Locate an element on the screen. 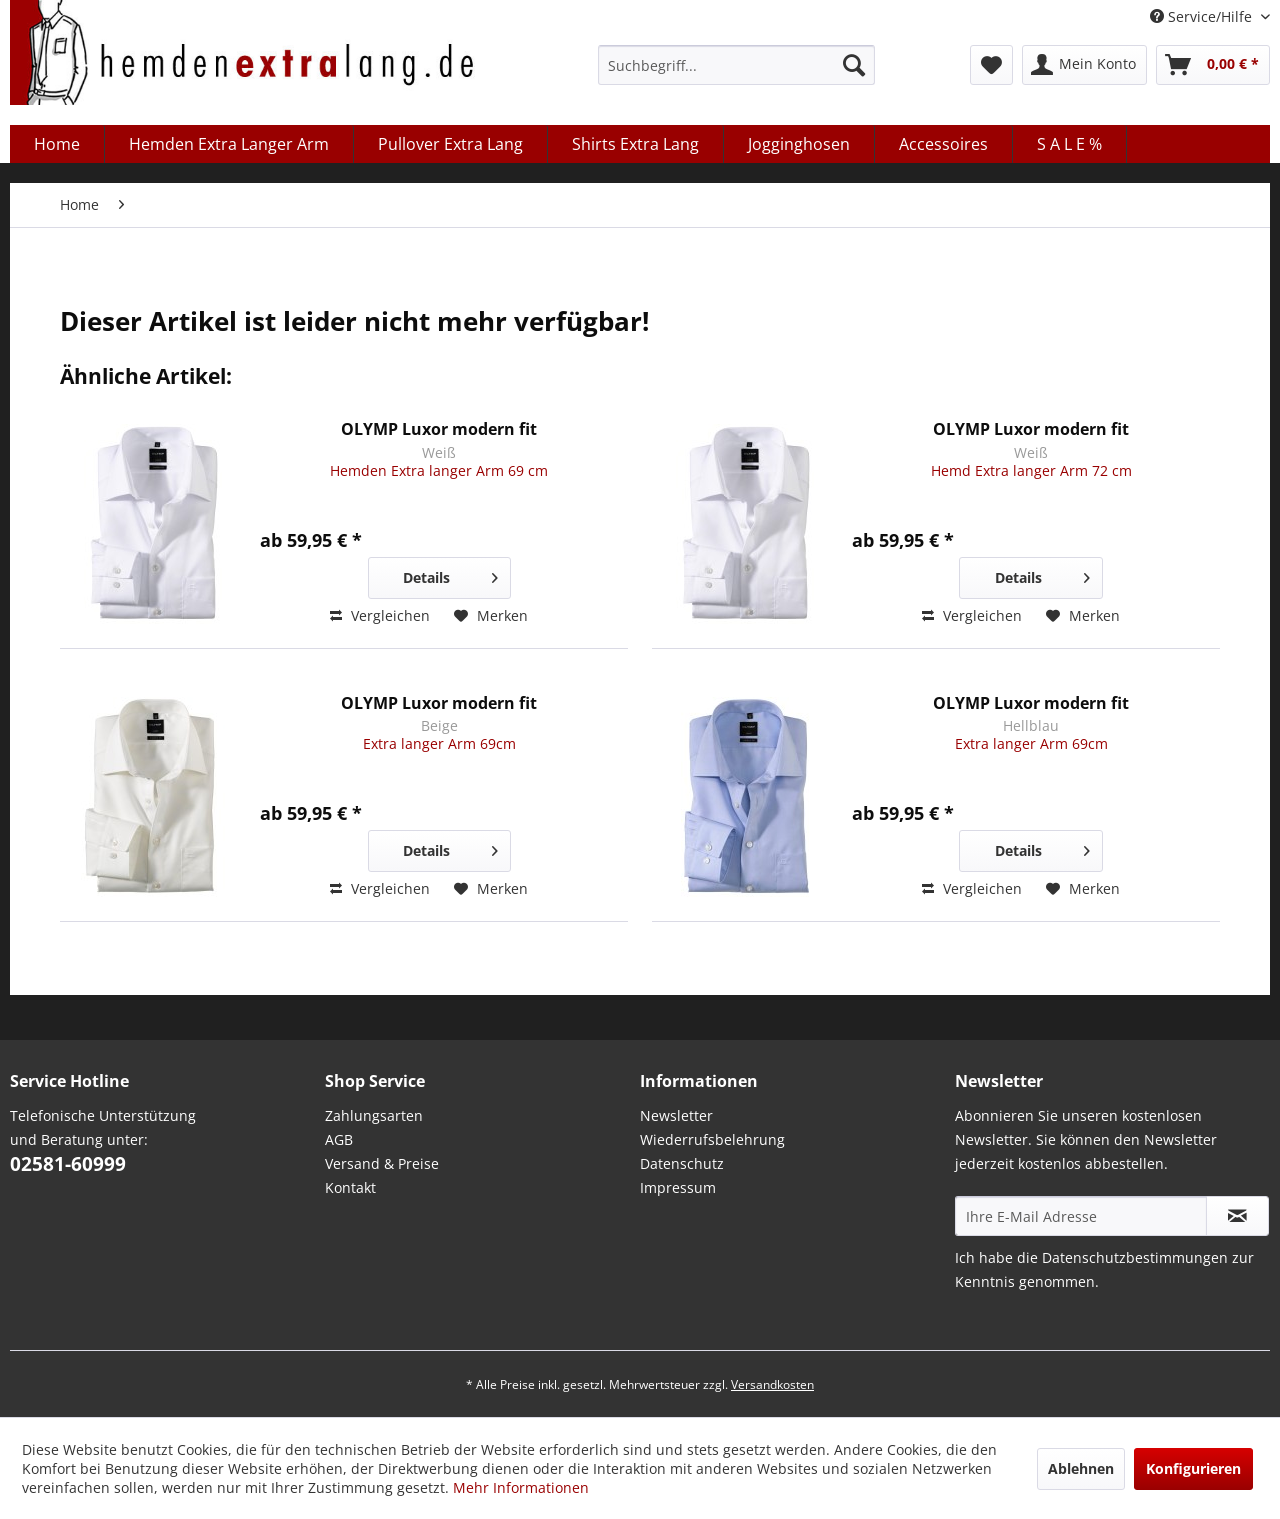 Image resolution: width=1280 pixels, height=1519 pixels. [Suchbegriff...] is located at coordinates (736, 65).